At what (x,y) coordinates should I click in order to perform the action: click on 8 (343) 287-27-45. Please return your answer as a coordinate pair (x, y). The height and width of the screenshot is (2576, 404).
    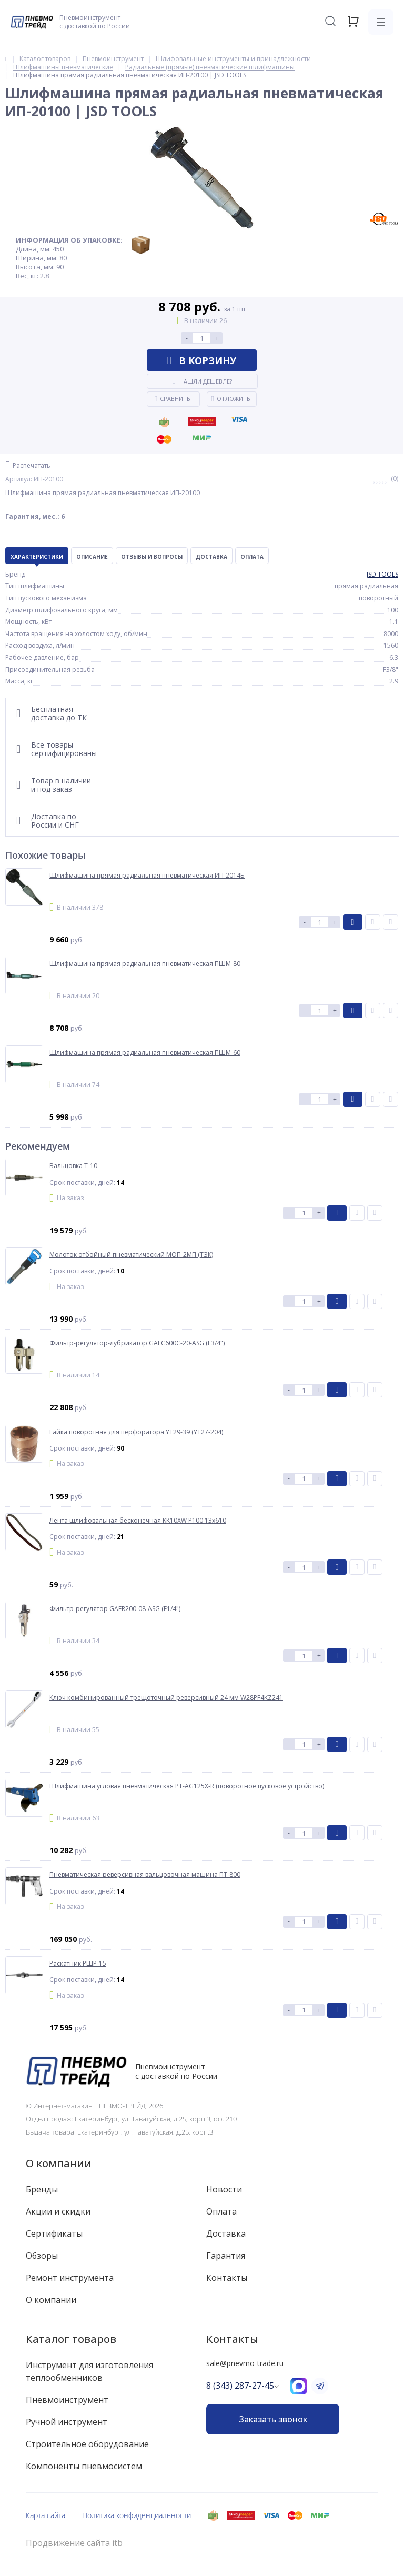
    Looking at the image, I should click on (240, 2385).